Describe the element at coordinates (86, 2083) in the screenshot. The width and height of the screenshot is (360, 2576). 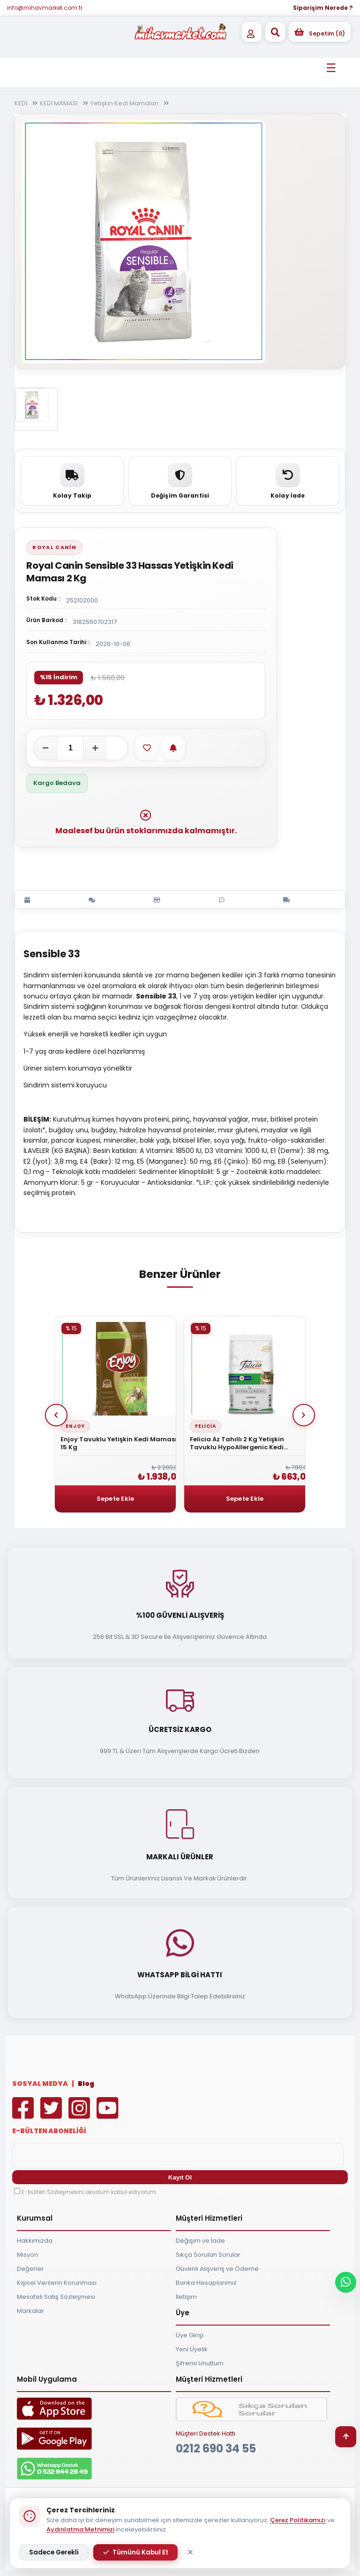
I see `Blog` at that location.